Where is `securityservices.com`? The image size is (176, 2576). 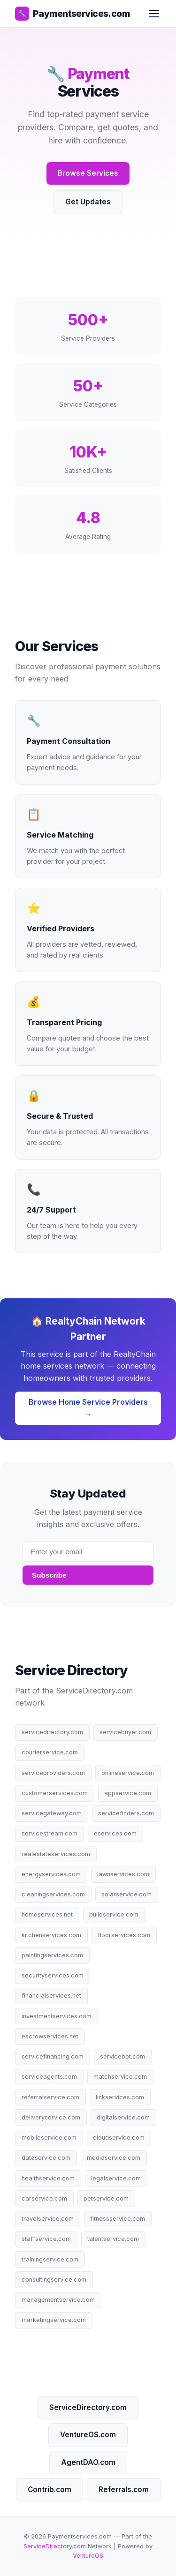
securityservices.com is located at coordinates (53, 1975).